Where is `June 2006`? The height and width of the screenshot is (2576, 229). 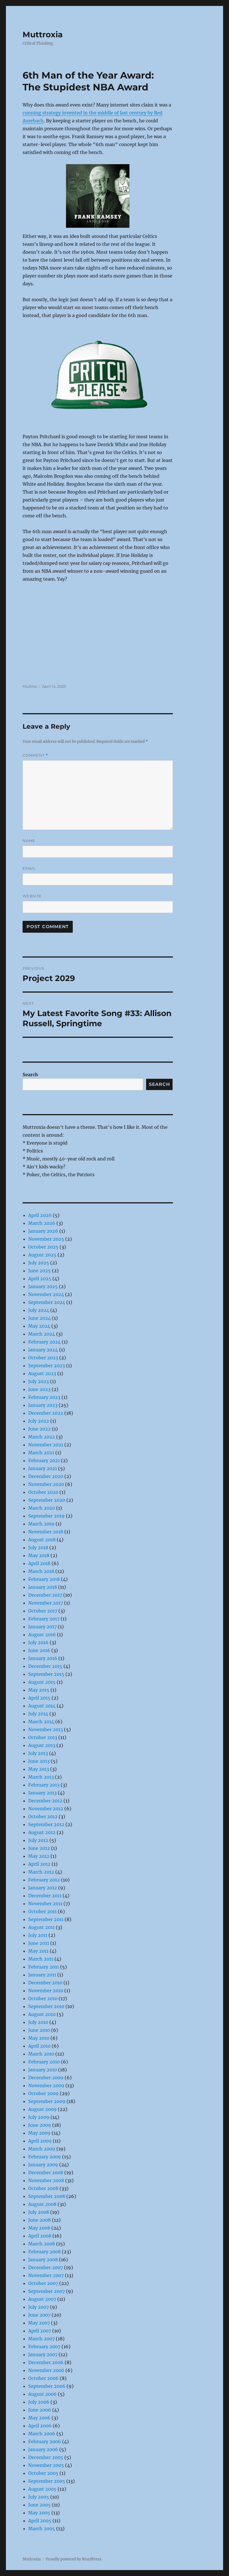
June 2006 is located at coordinates (39, 2410).